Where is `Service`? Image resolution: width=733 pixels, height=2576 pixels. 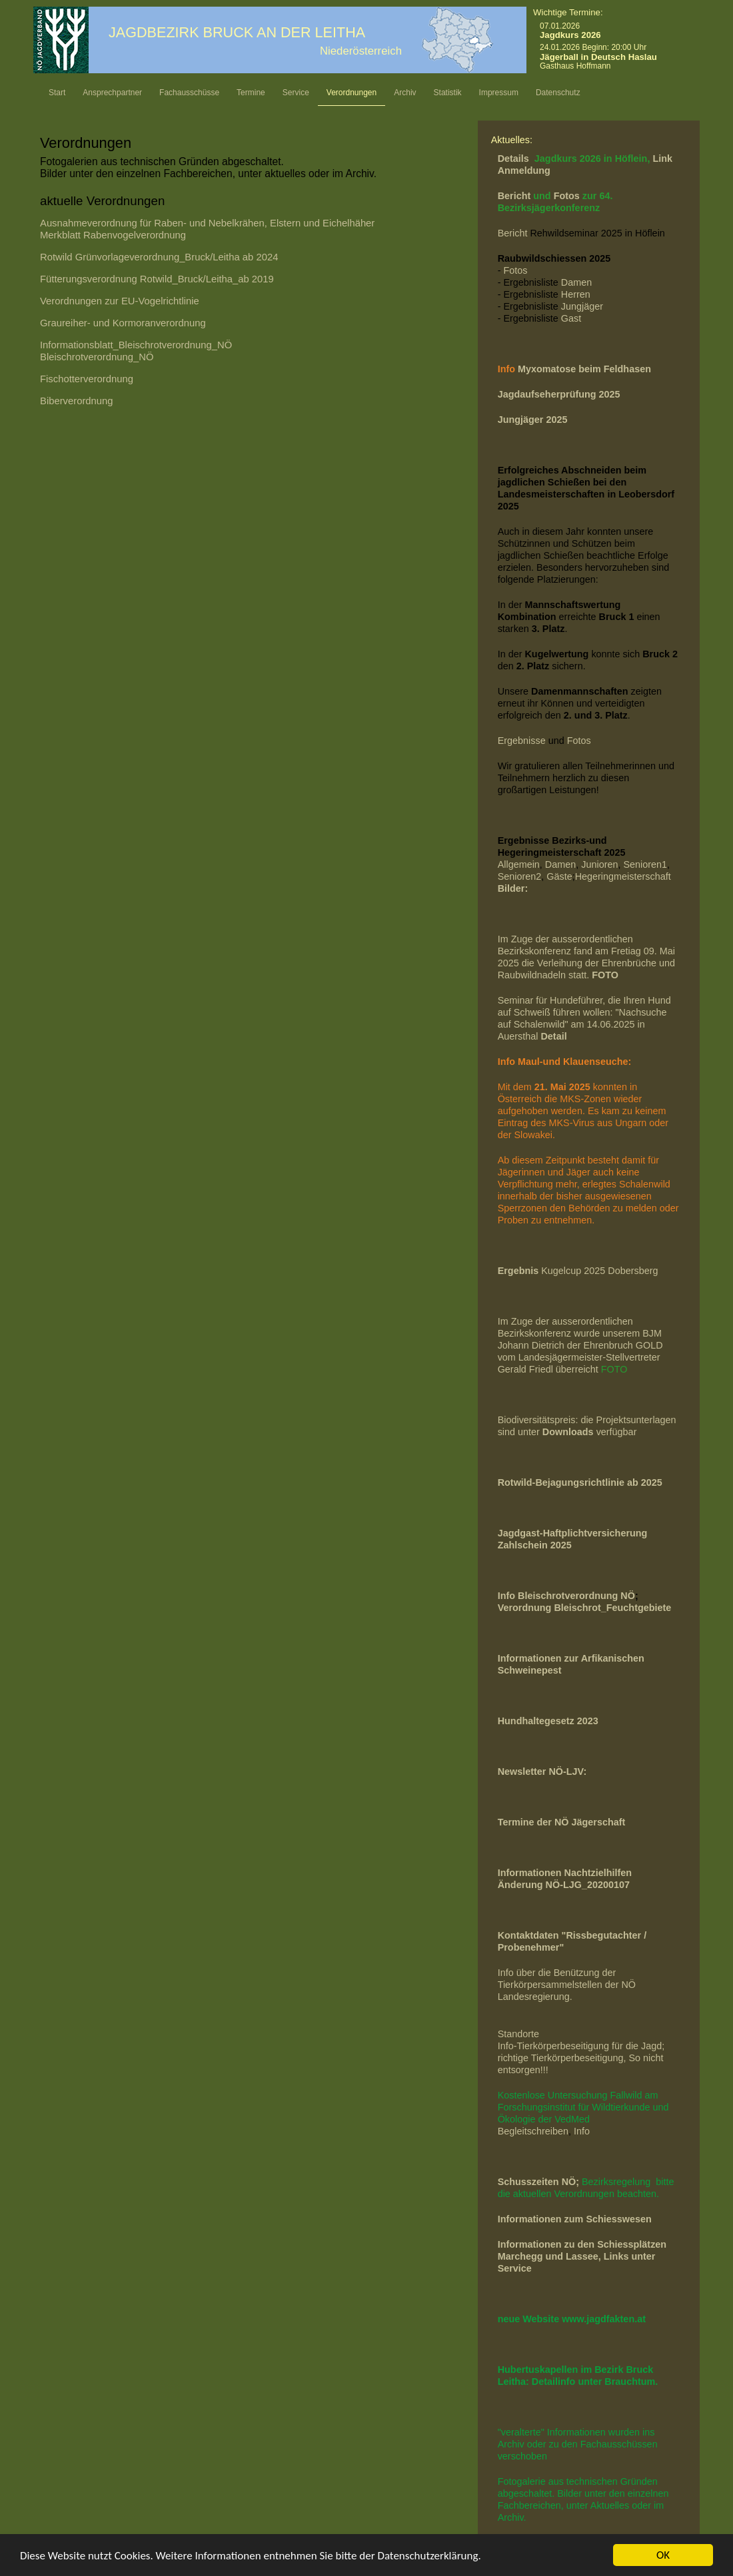
Service is located at coordinates (296, 92).